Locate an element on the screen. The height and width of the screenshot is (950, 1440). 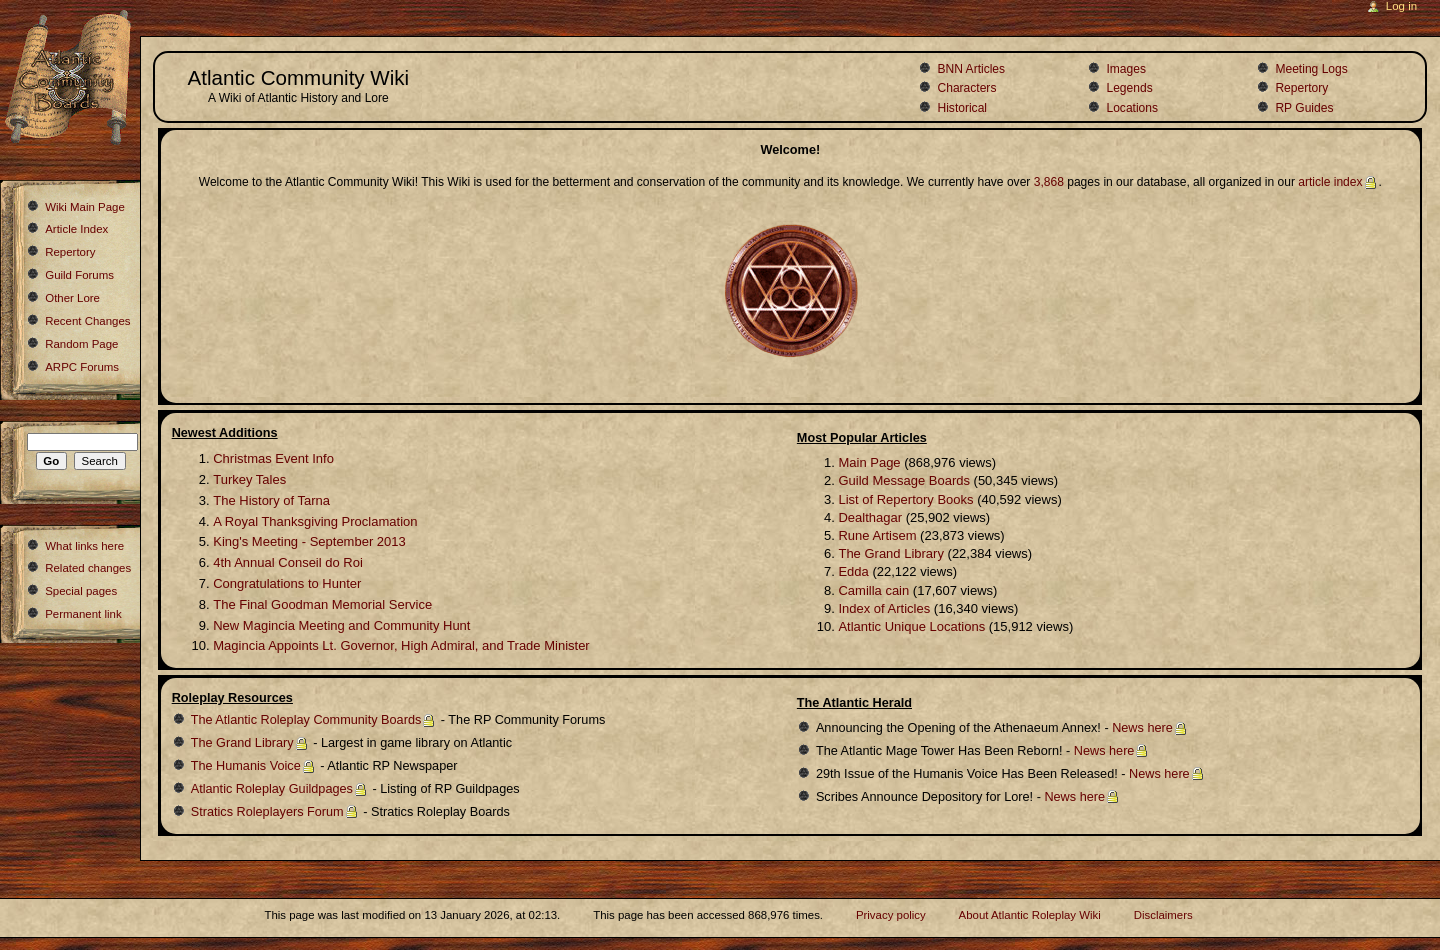
Random Page is located at coordinates (81, 344).